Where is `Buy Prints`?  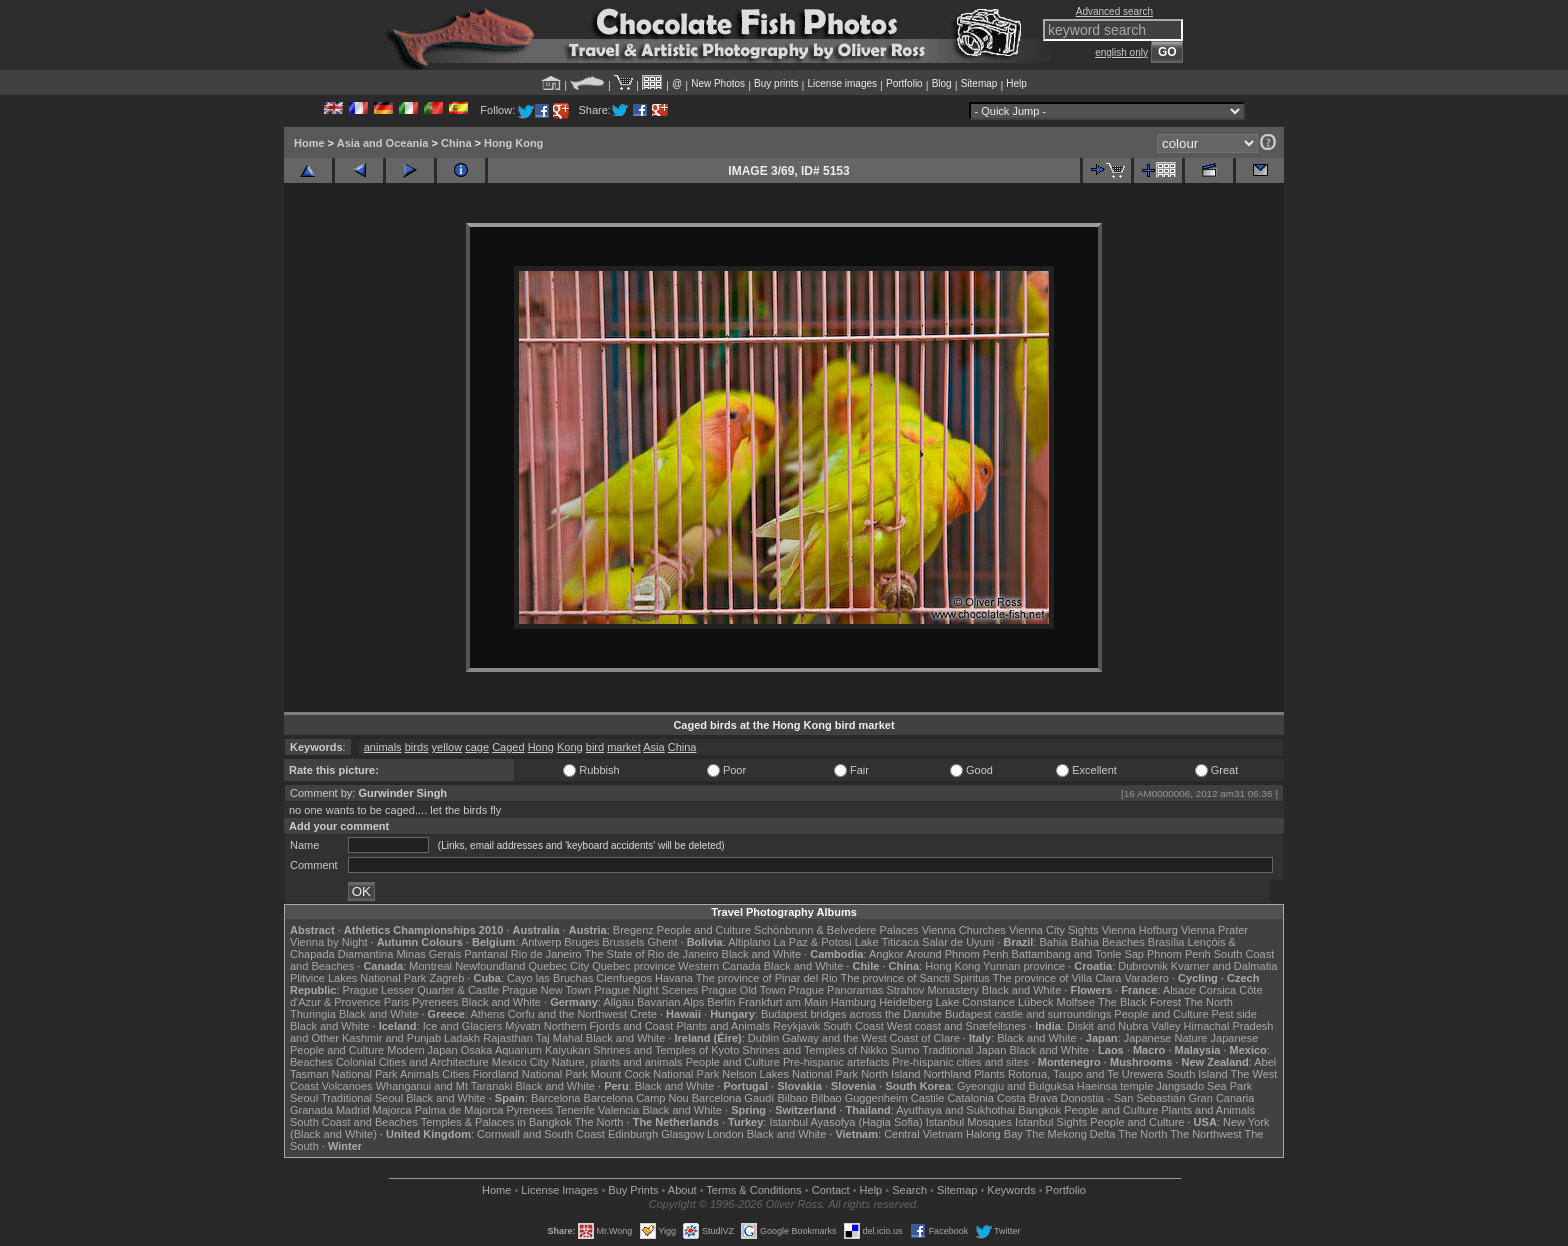
Buy Prints is located at coordinates (633, 1190).